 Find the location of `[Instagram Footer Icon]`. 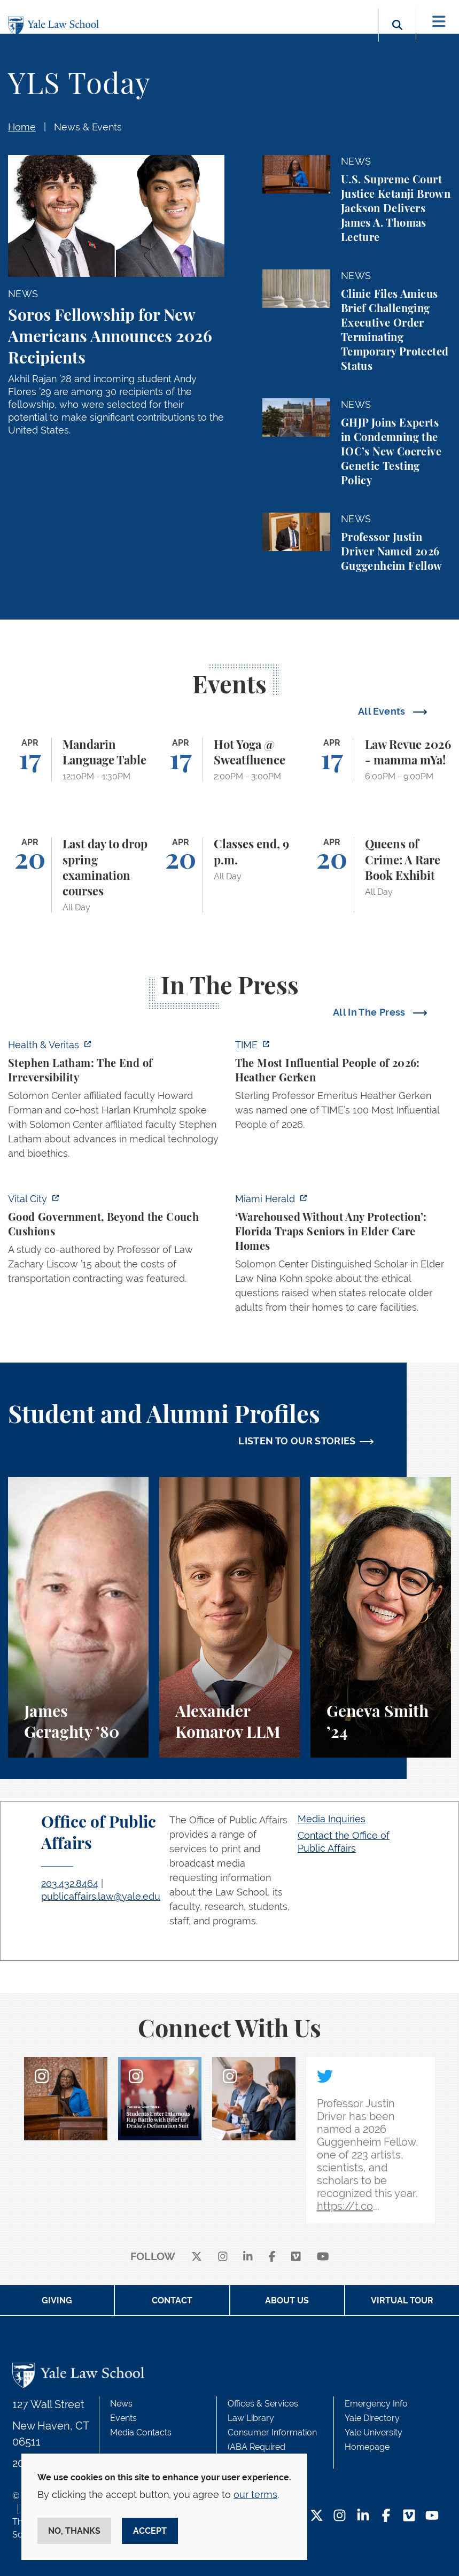

[Instagram Footer Icon] is located at coordinates (339, 2516).